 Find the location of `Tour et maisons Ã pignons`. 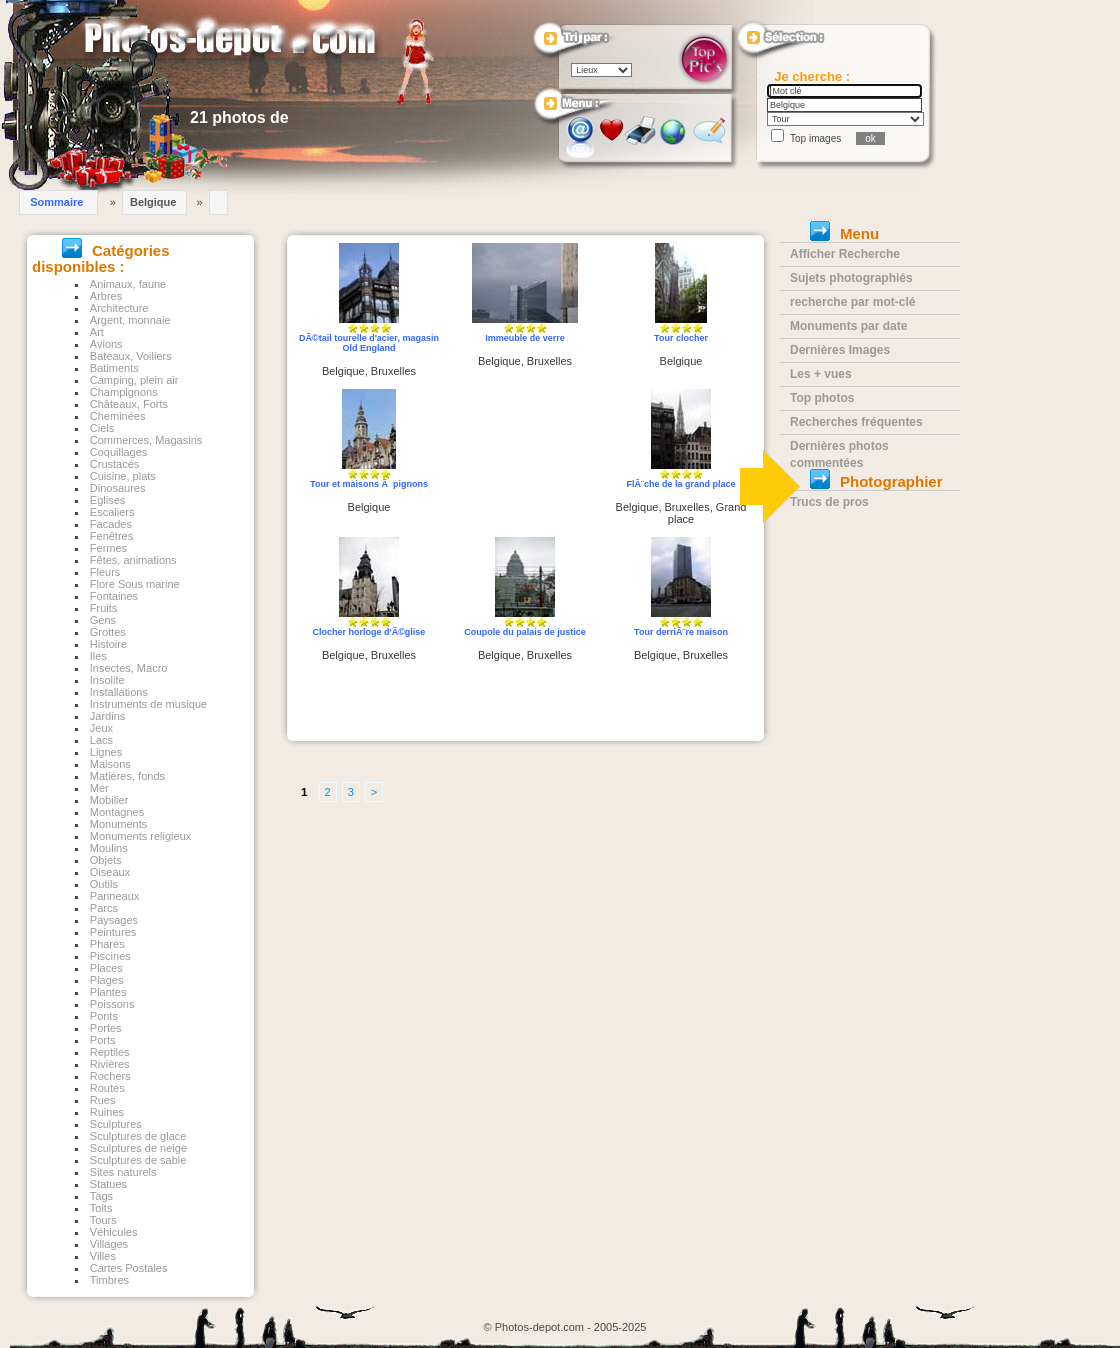

Tour et maisons Ã pignons is located at coordinates (369, 484).